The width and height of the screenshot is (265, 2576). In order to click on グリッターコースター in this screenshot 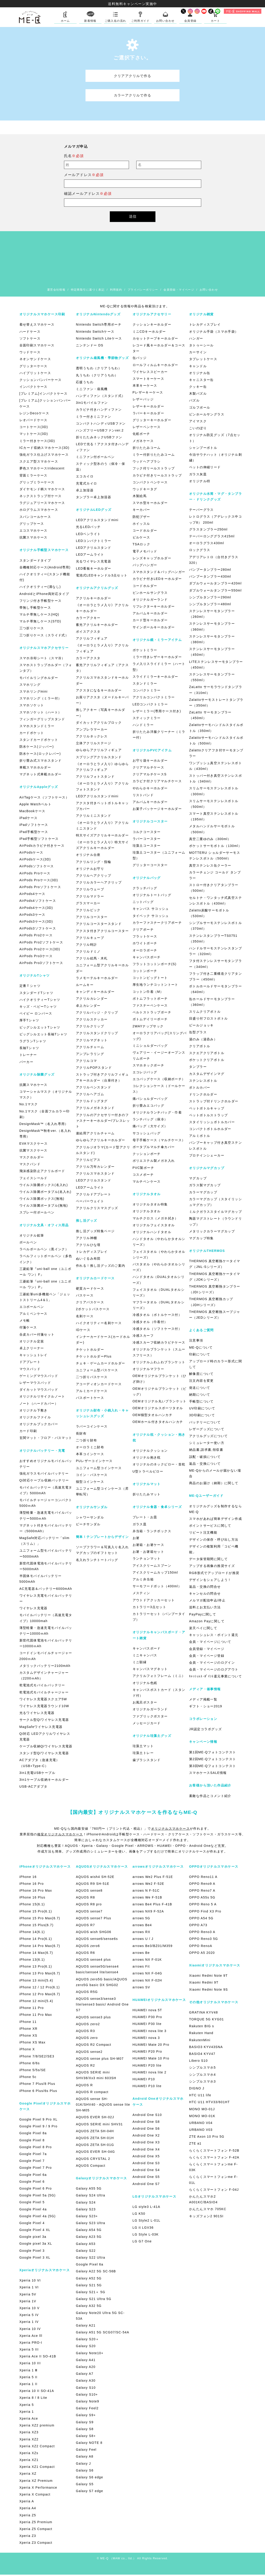, I will do `click(150, 863)`.